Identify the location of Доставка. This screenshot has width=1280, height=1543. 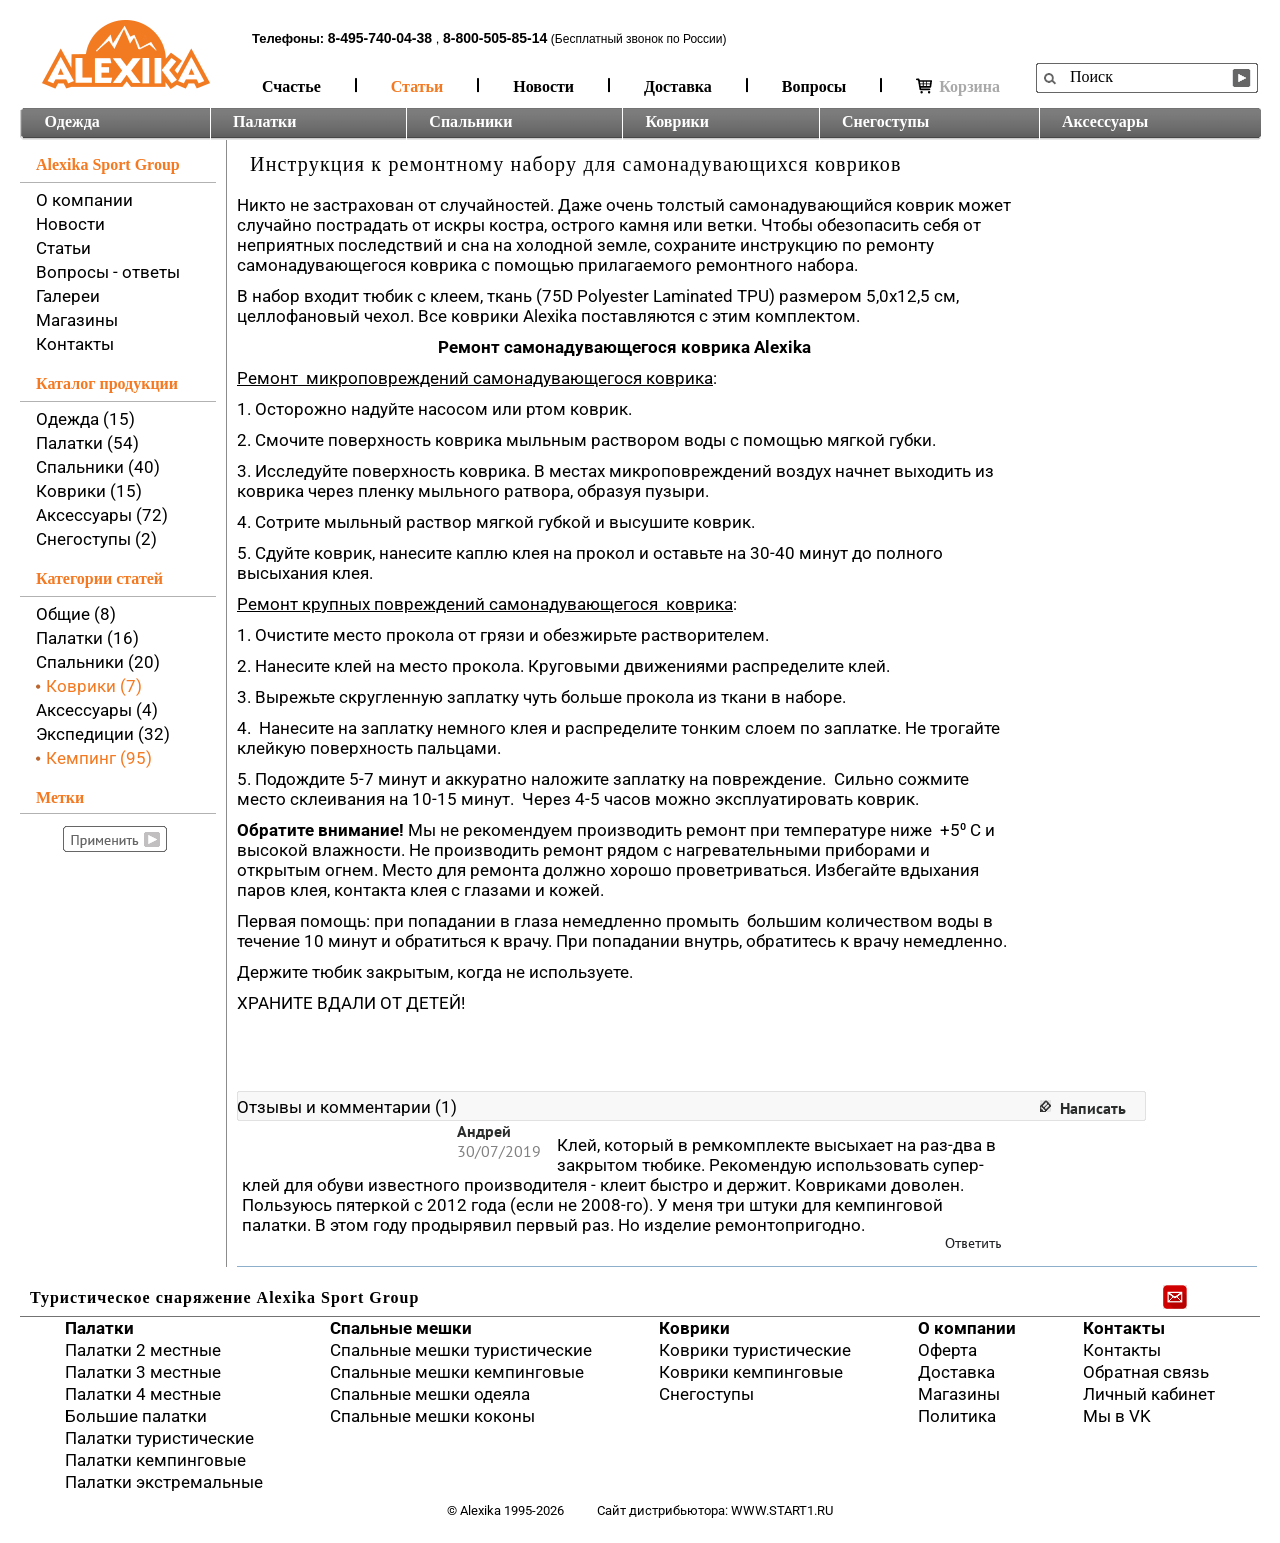
(678, 86).